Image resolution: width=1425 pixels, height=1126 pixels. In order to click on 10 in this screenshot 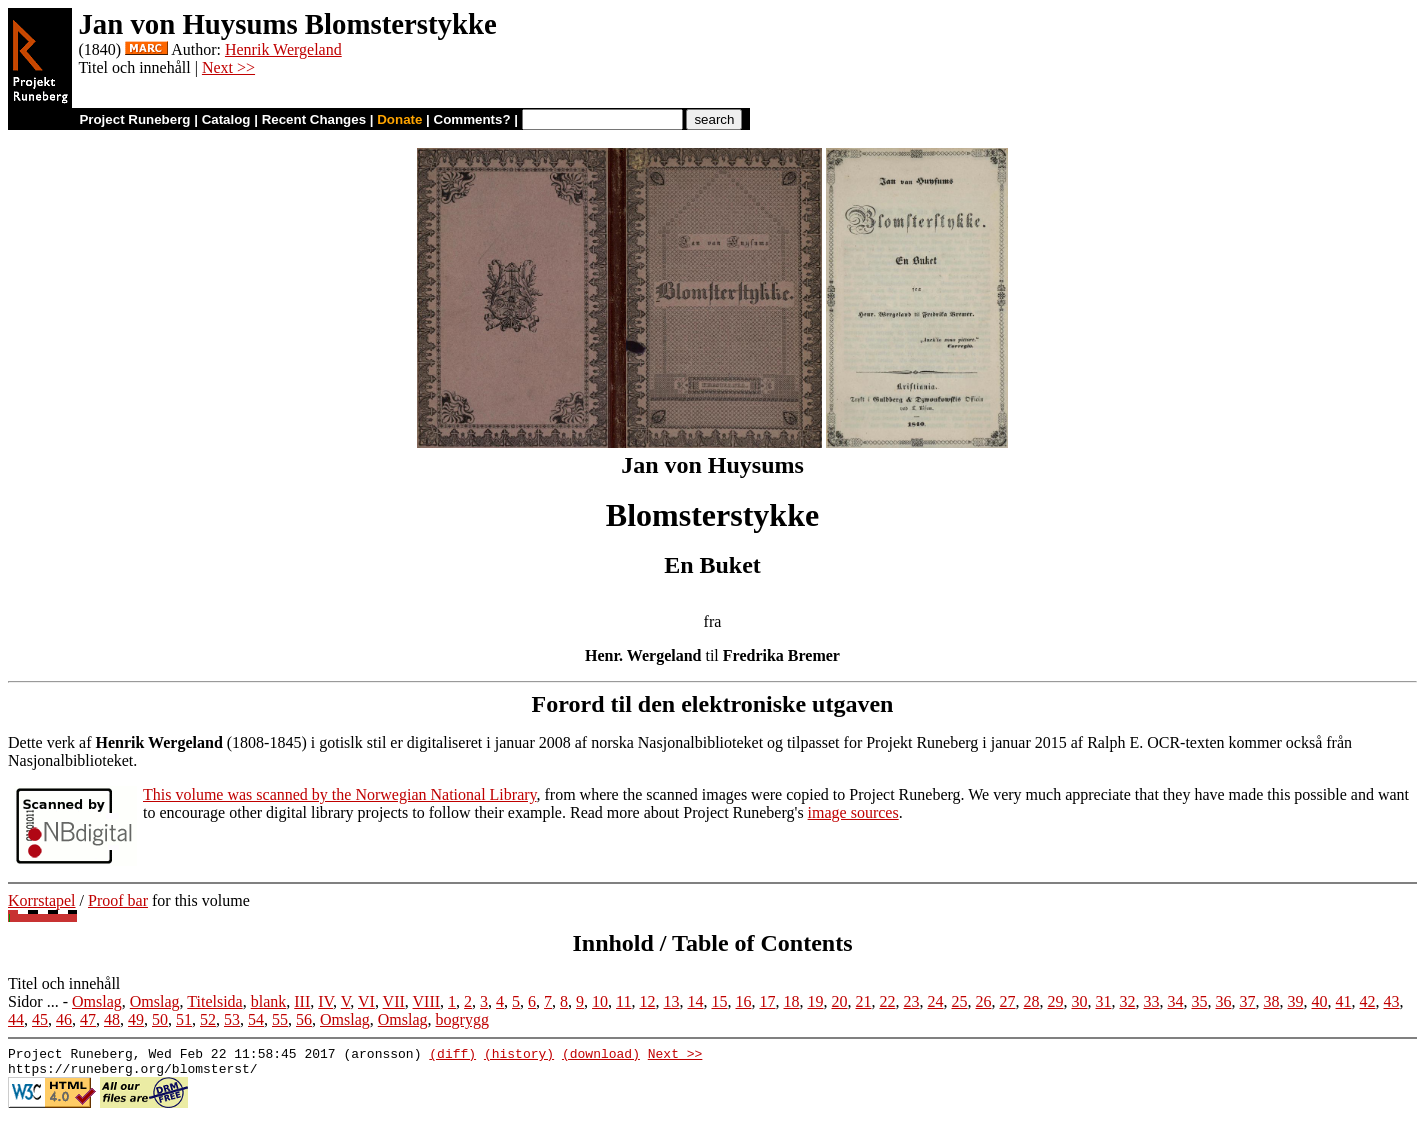, I will do `click(600, 1001)`.